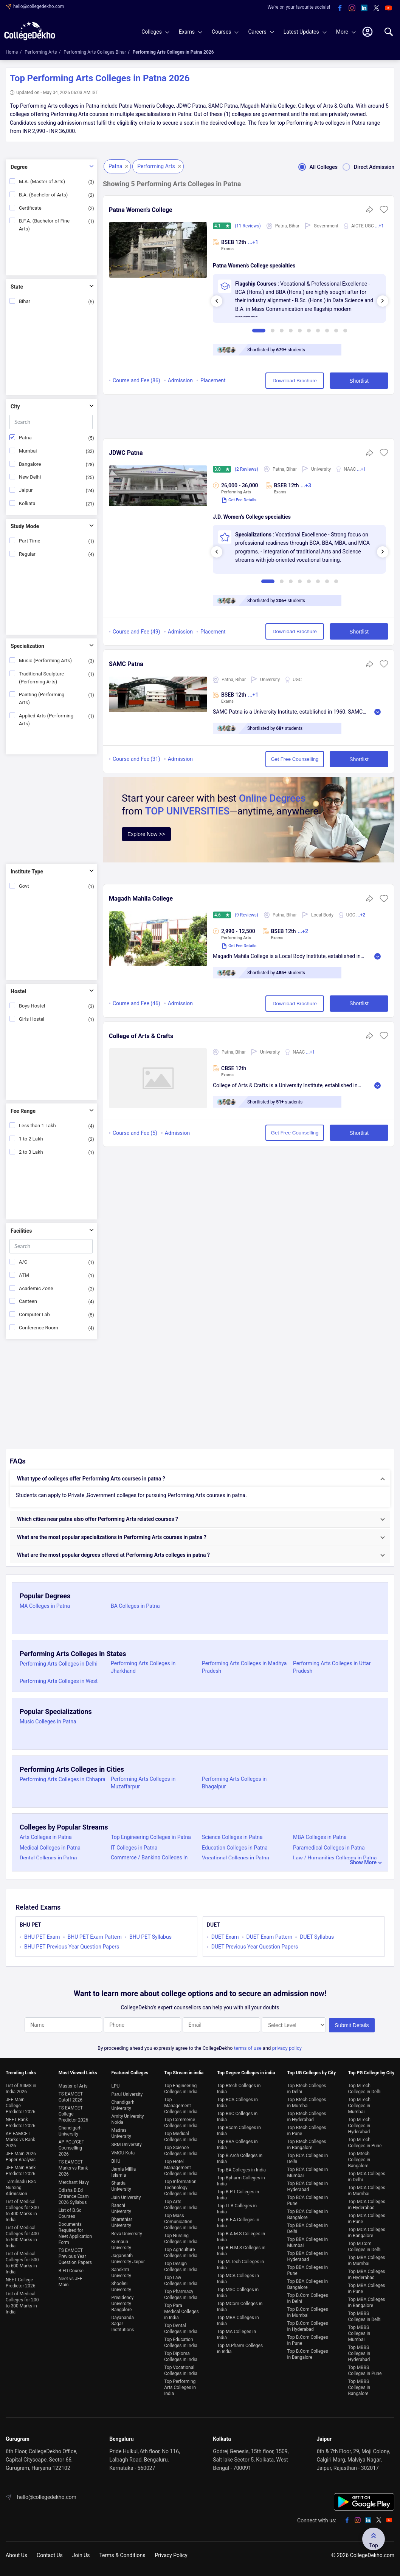 The height and width of the screenshot is (2576, 400). Describe the element at coordinates (332, 1667) in the screenshot. I see `Performing Arts Colleges in Uttar Pradesh` at that location.